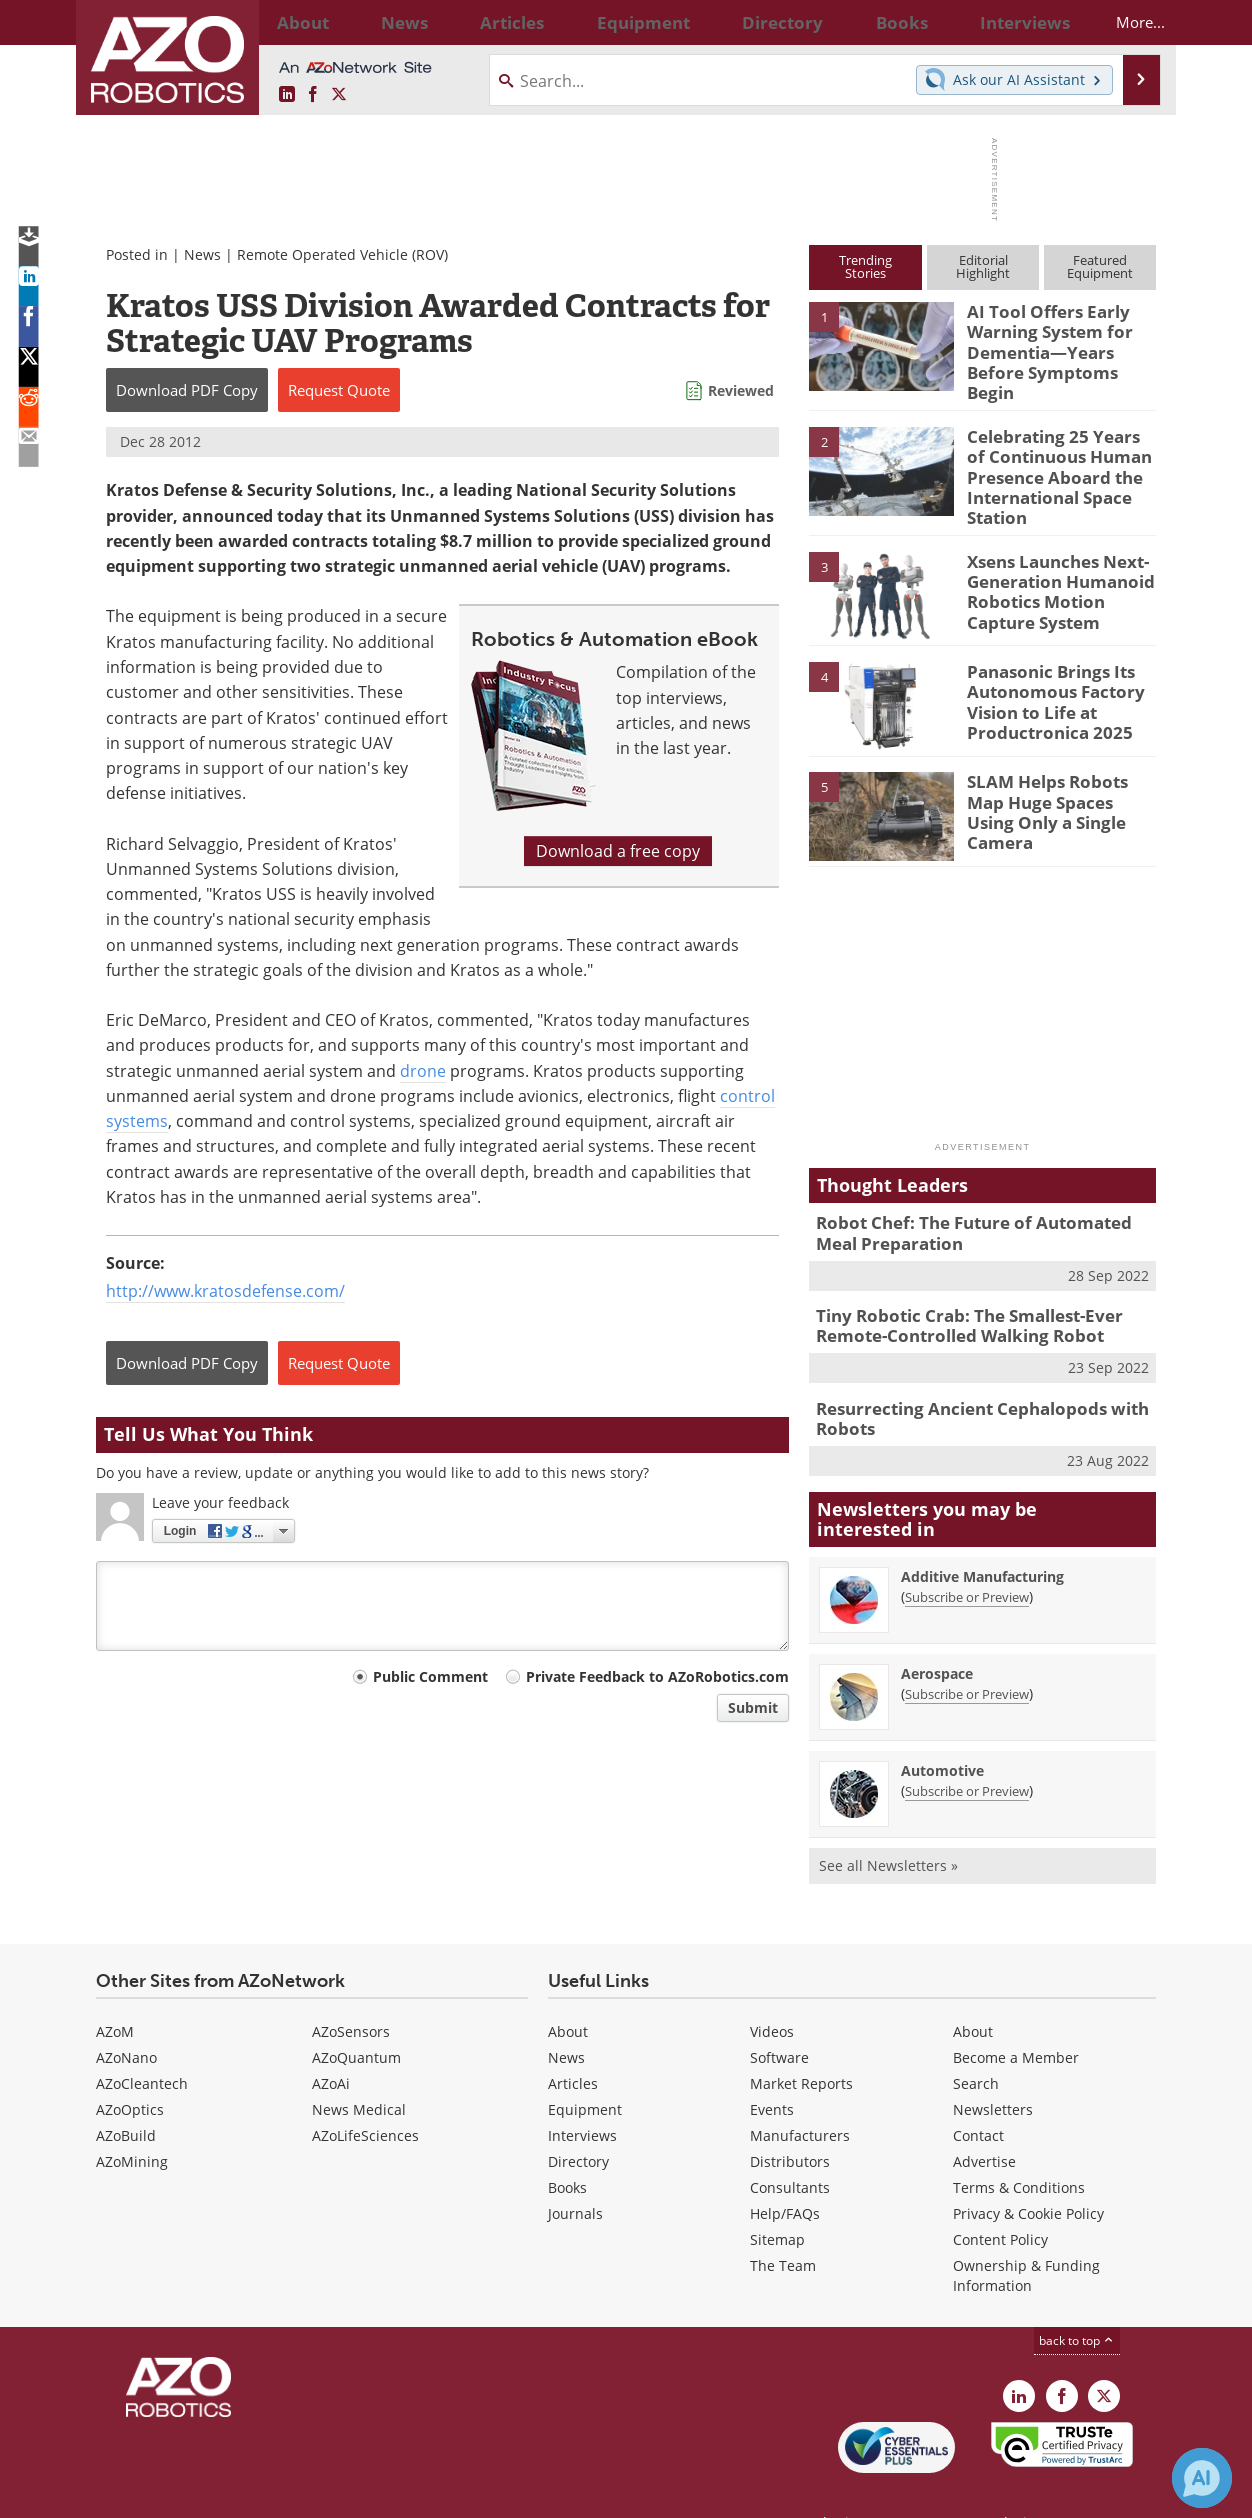 This screenshot has width=1252, height=2518. Describe the element at coordinates (772, 2069) in the screenshot. I see `Events` at that location.